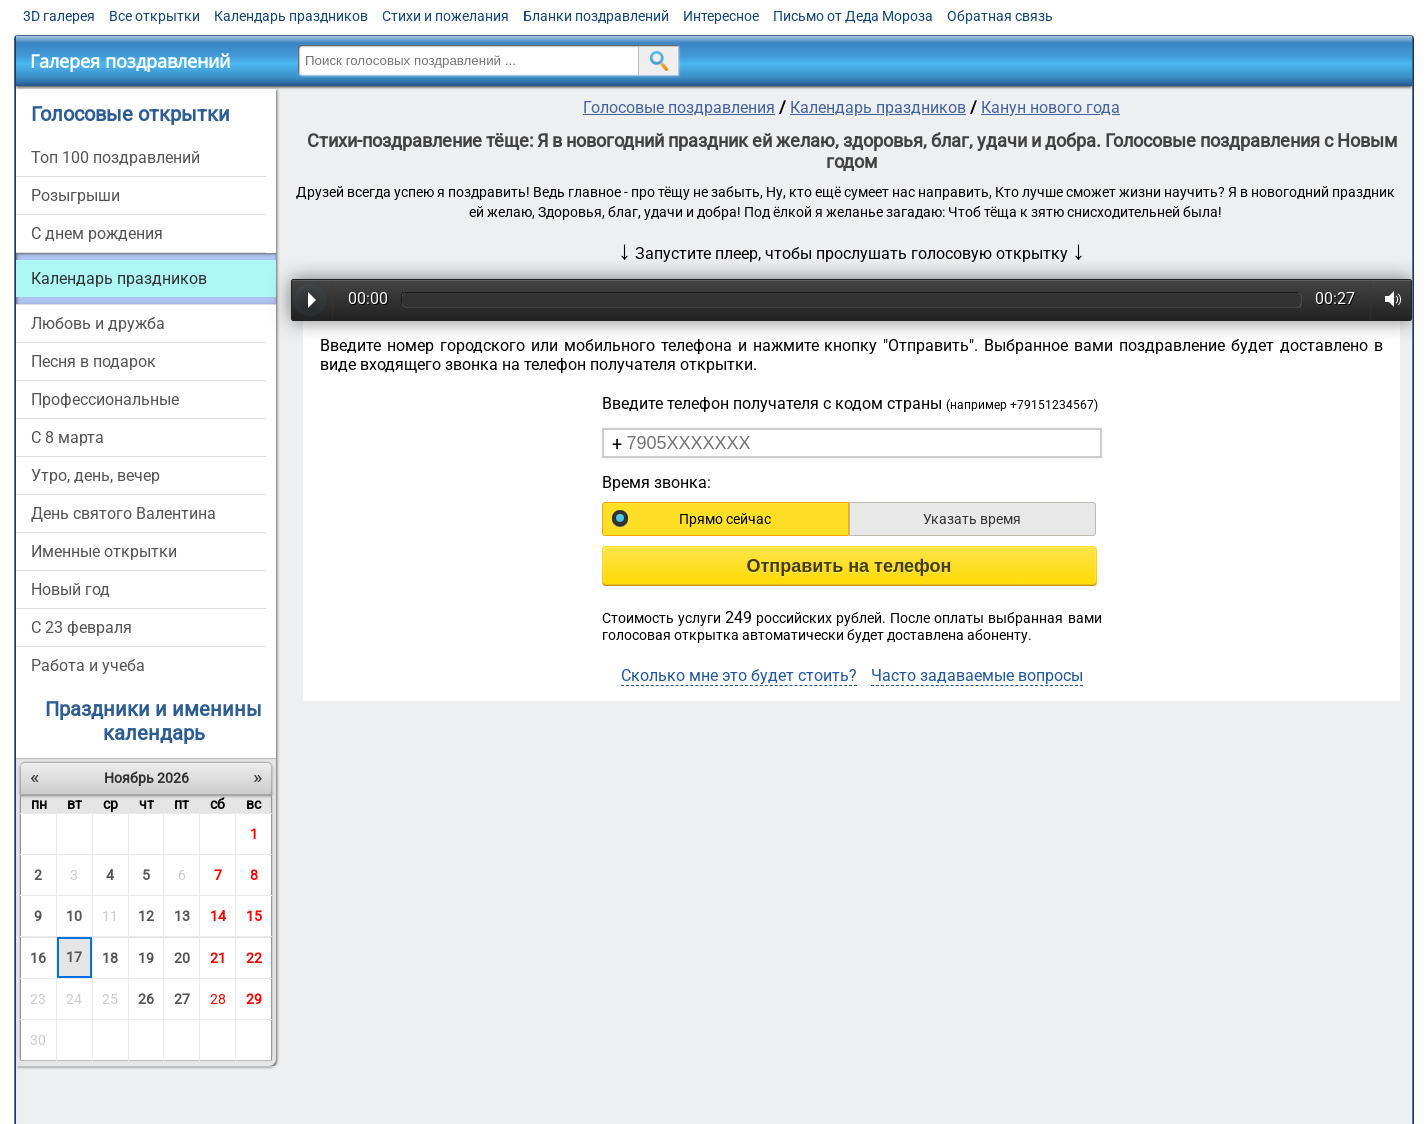 Image resolution: width=1428 pixels, height=1124 pixels. I want to click on Канун нового года, so click(1050, 107).